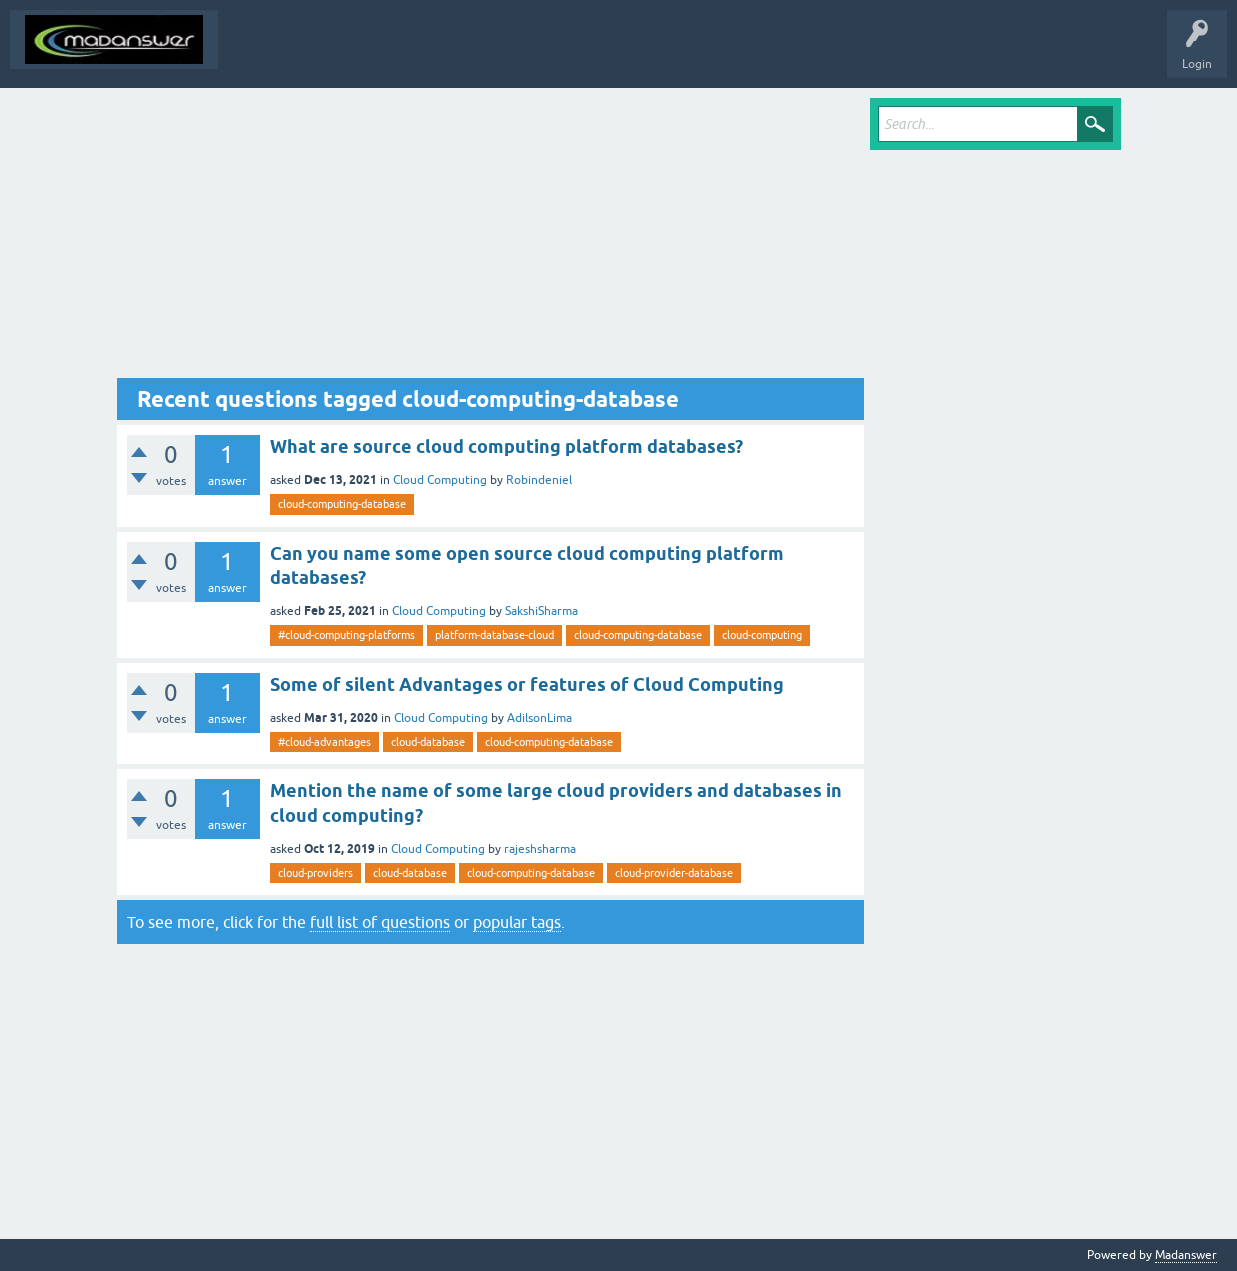  Describe the element at coordinates (1186, 1255) in the screenshot. I see `Madanswer` at that location.